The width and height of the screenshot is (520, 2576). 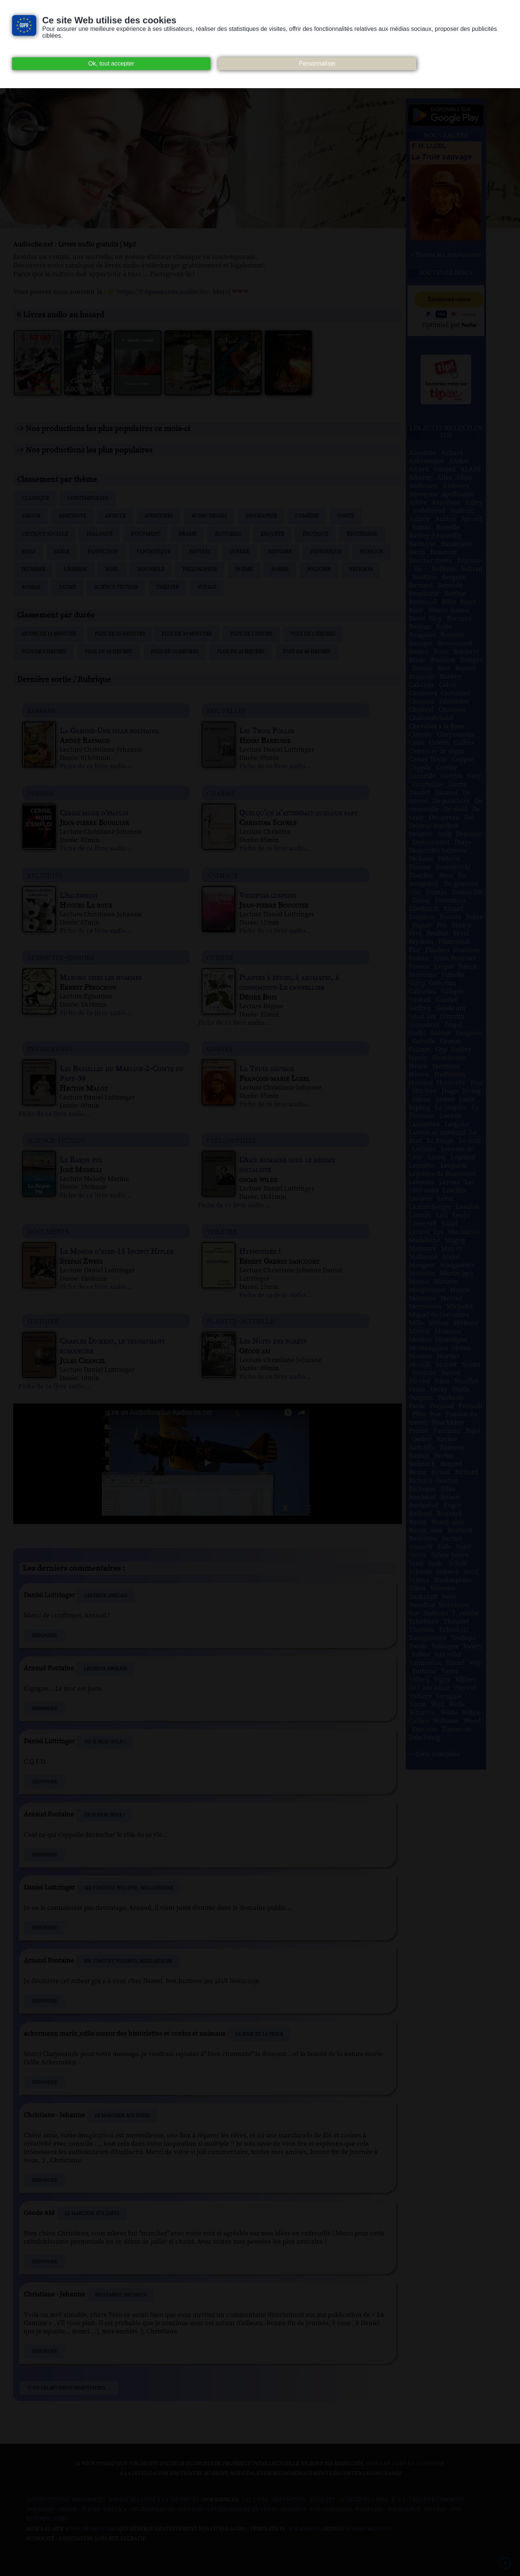 I want to click on Audacity, so click(x=322, y=2500).